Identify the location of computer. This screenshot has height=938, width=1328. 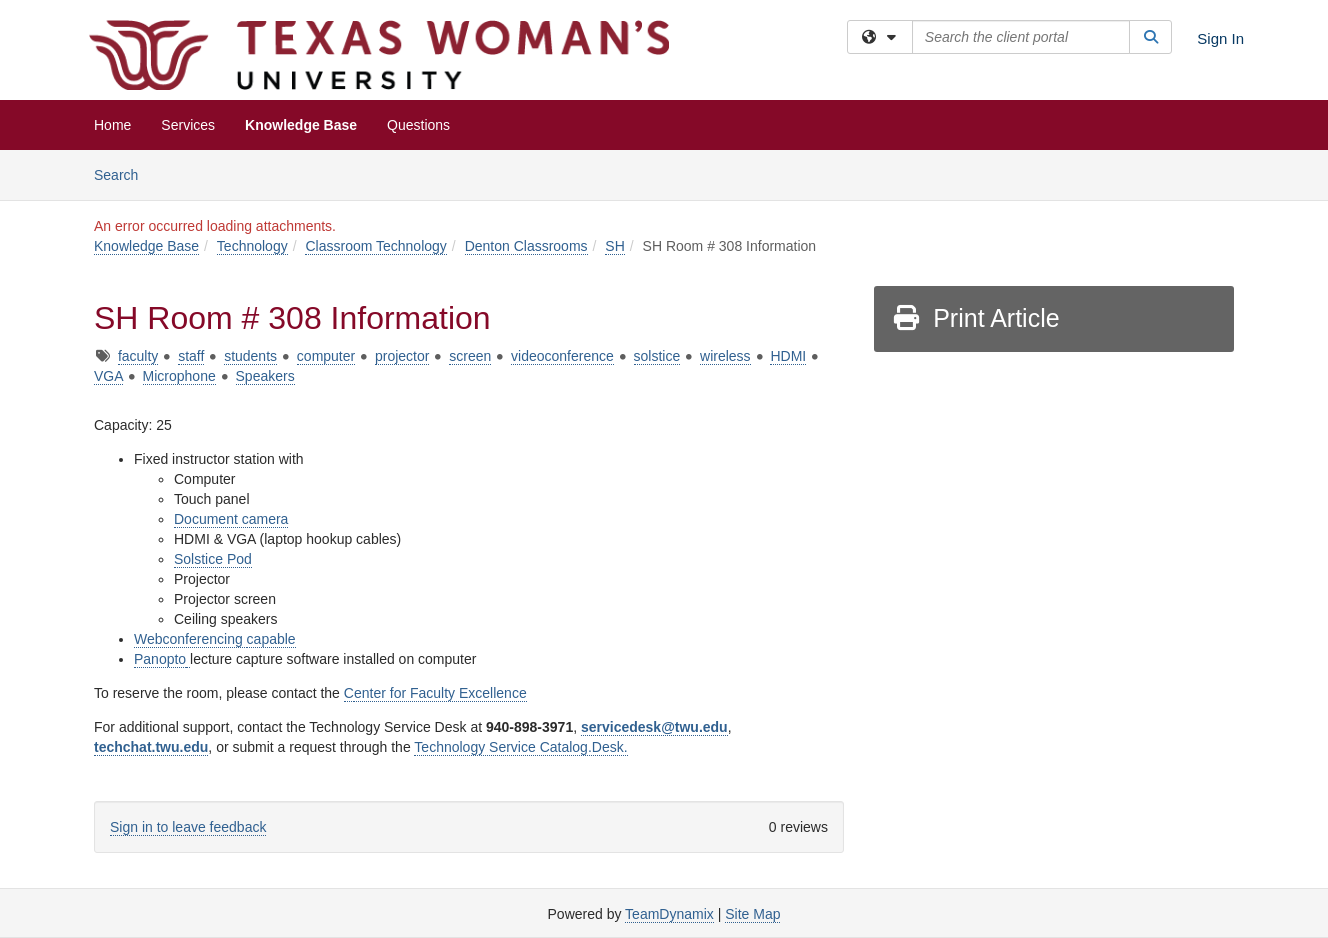
(326, 356).